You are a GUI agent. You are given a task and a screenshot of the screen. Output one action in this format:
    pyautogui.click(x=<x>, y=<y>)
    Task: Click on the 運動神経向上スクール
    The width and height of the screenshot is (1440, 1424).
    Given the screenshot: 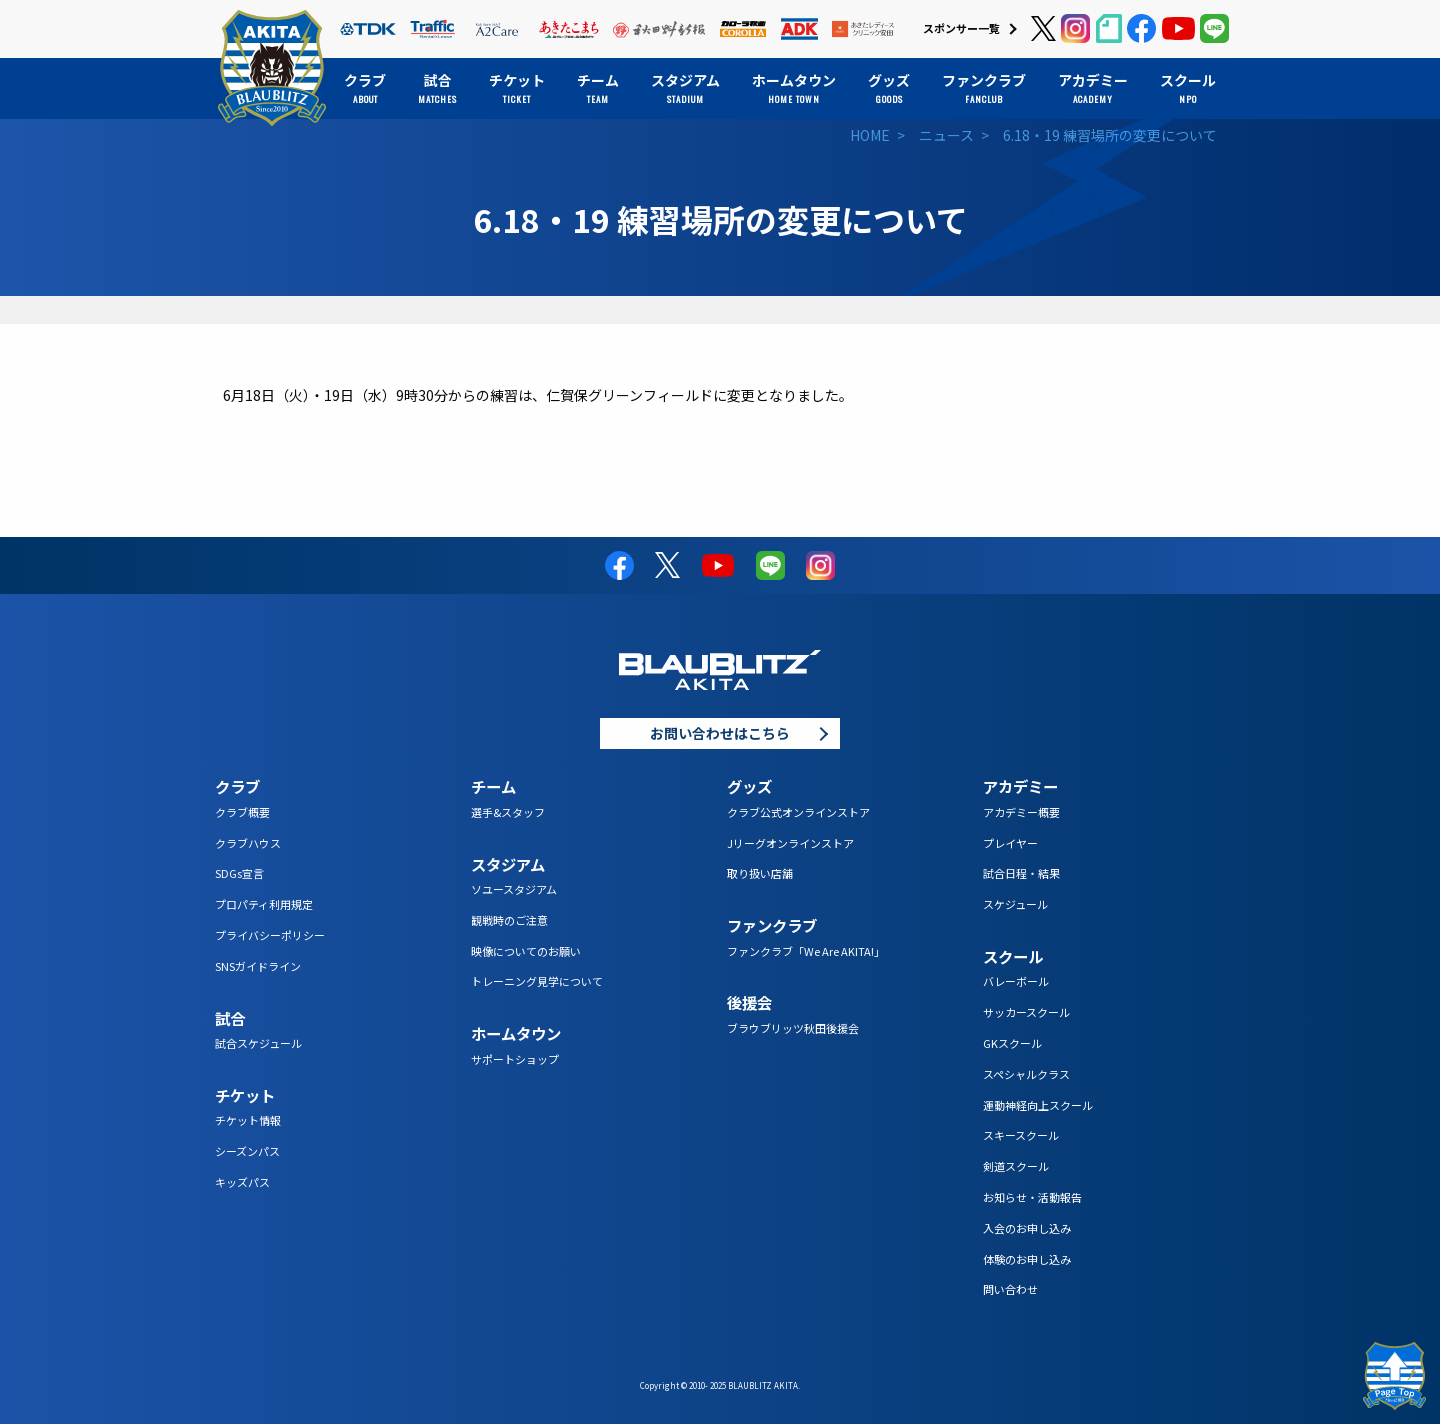 What is the action you would take?
    pyautogui.click(x=1038, y=1105)
    